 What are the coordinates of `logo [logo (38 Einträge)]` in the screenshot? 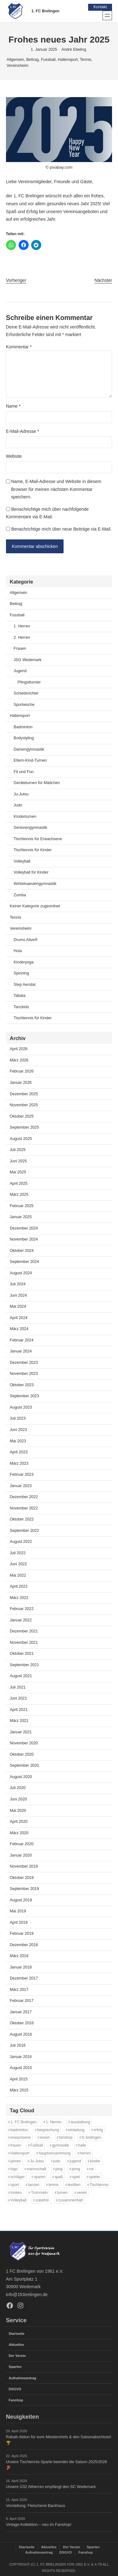 It's located at (14, 2169).